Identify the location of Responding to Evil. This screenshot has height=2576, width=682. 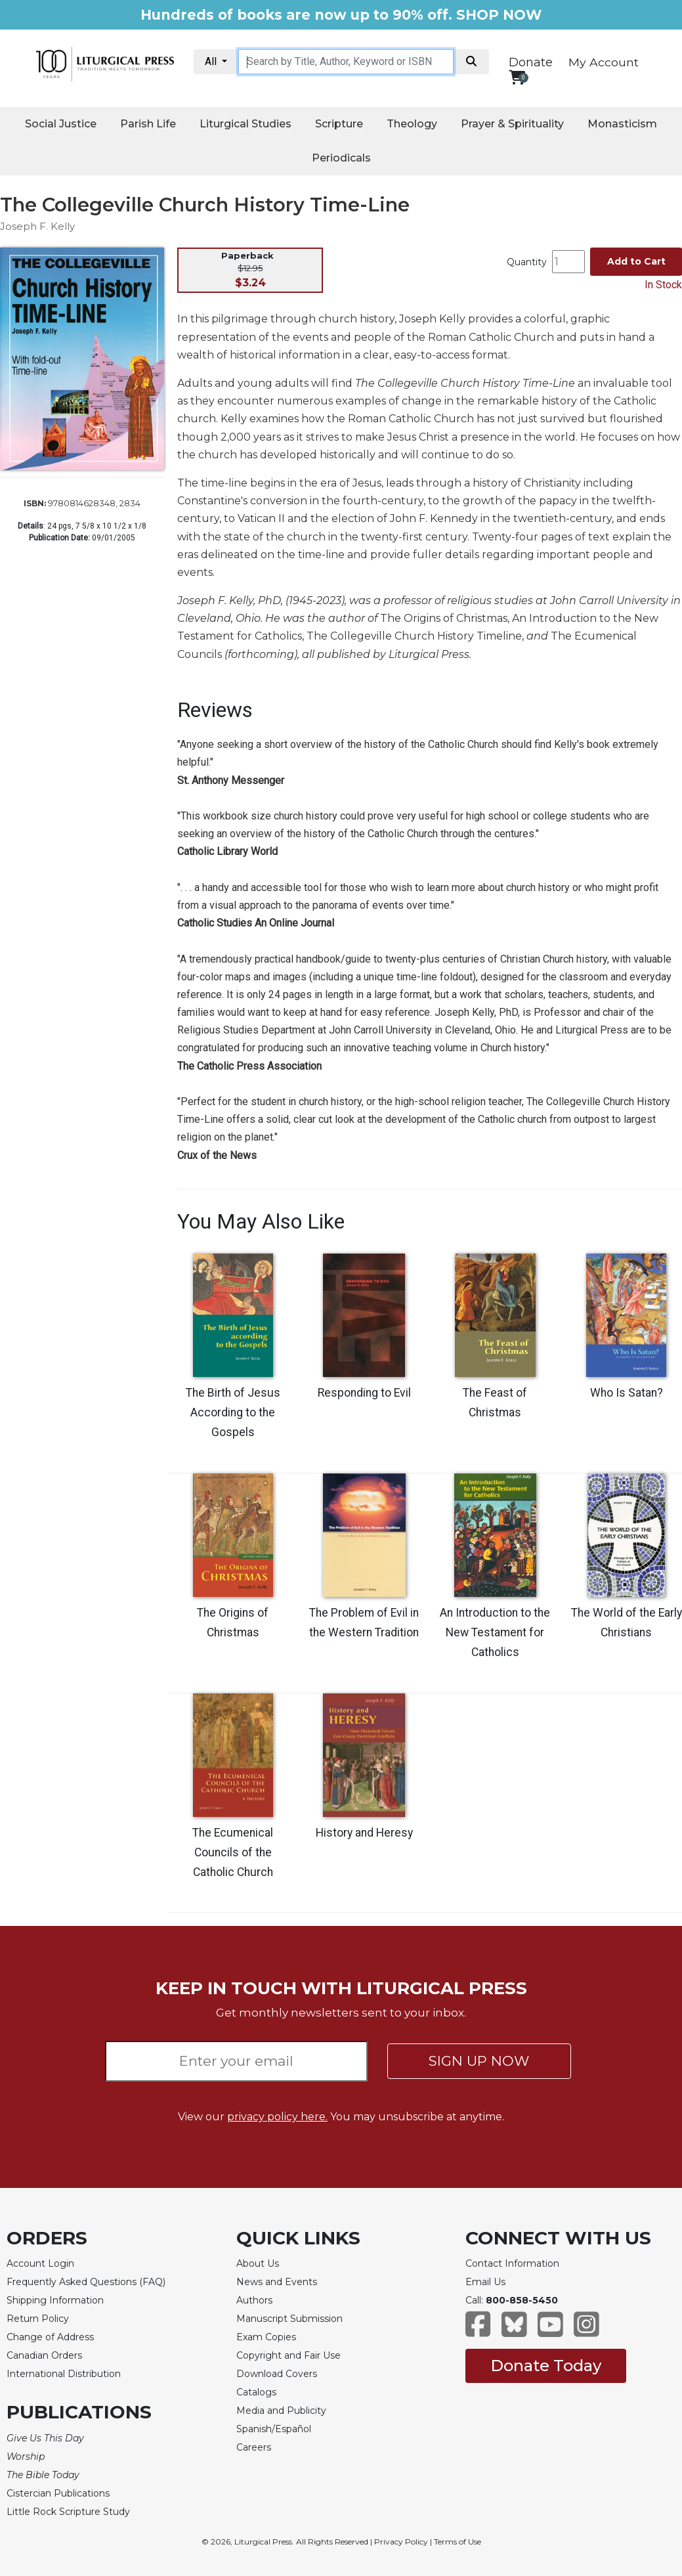
(364, 1392).